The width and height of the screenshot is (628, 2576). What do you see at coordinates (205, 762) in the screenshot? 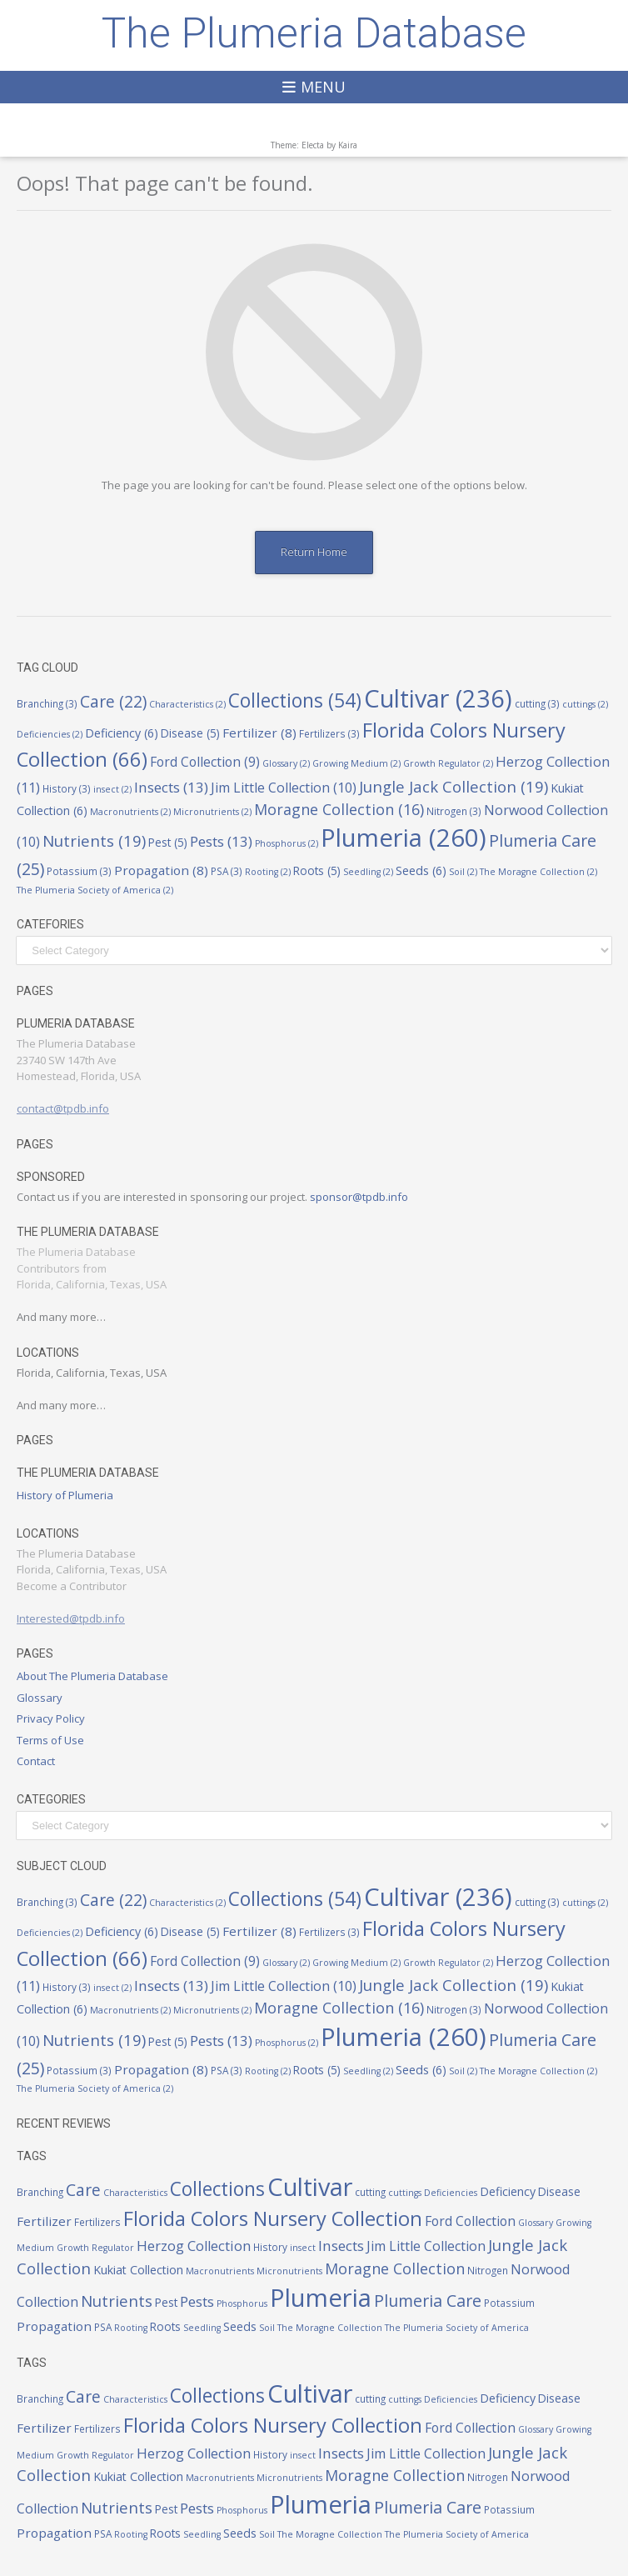
I see `Ford Collection [Ford Collection (9 items)]` at bounding box center [205, 762].